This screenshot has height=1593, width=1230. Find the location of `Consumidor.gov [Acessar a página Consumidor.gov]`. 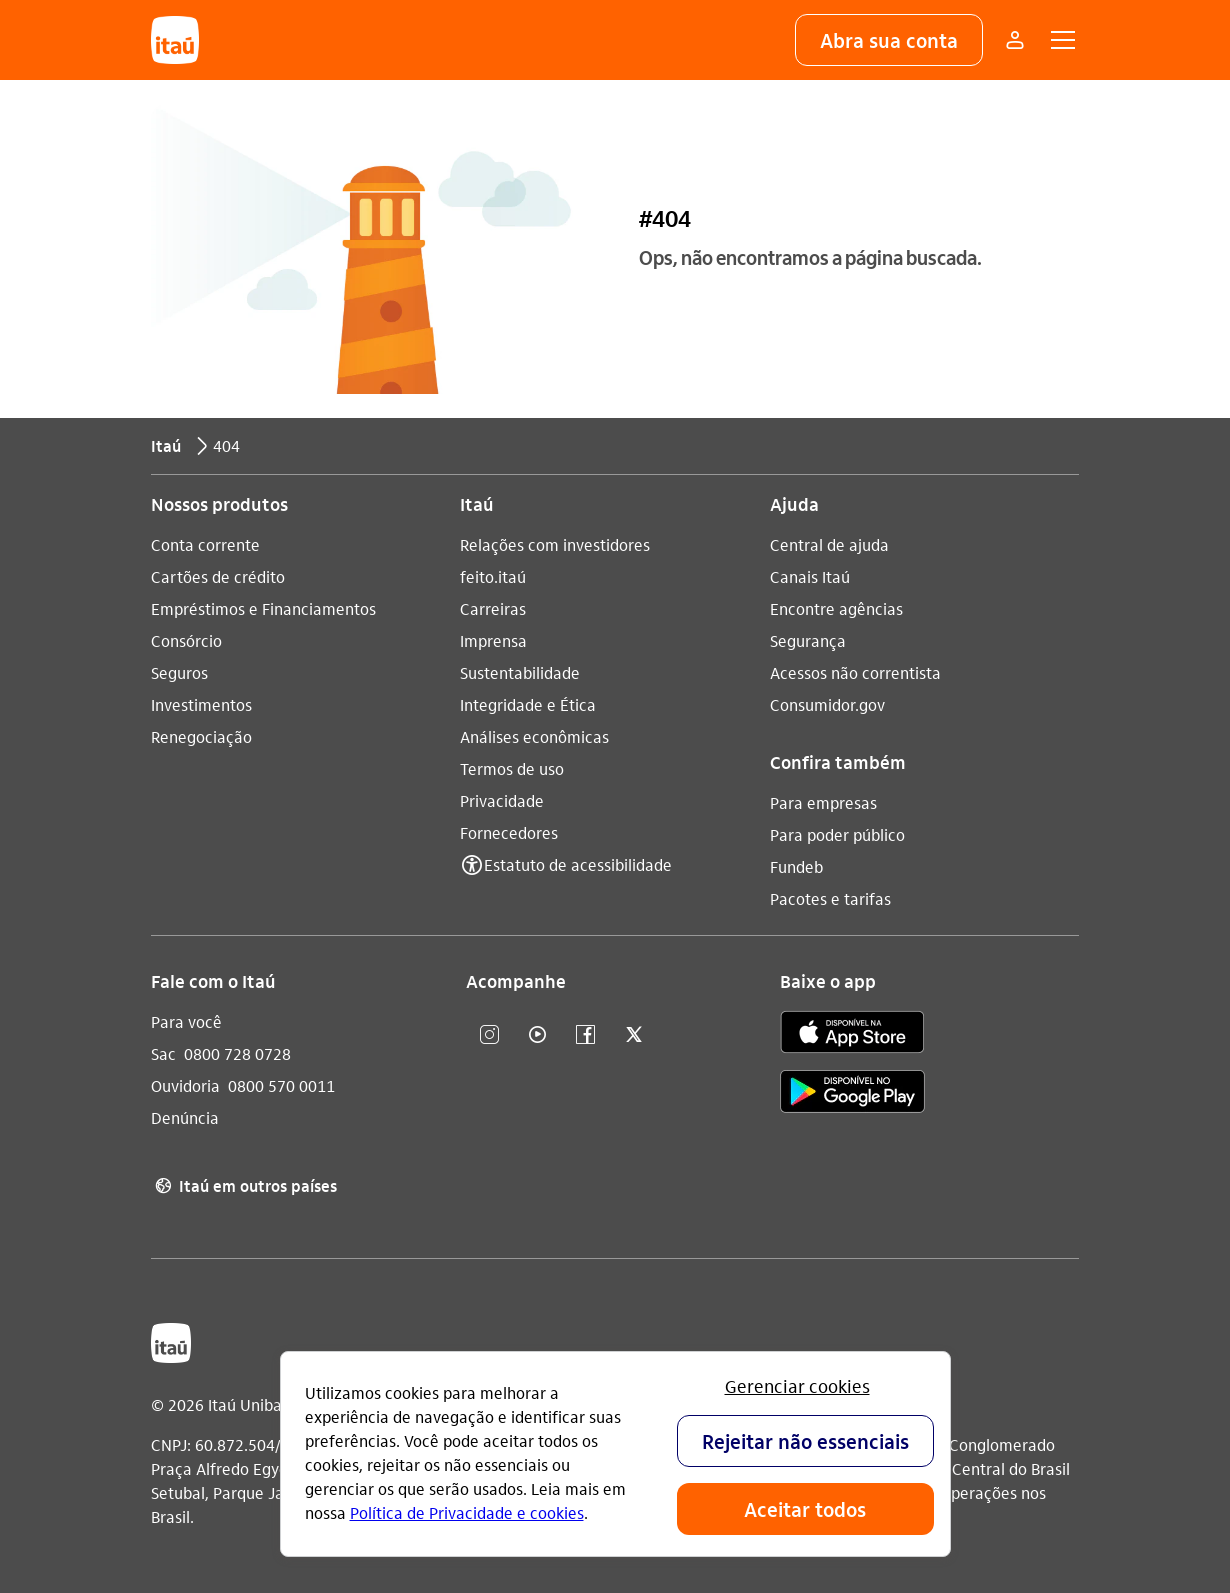

Consumidor.gov [Acessar a página Consumidor.gov] is located at coordinates (827, 704).